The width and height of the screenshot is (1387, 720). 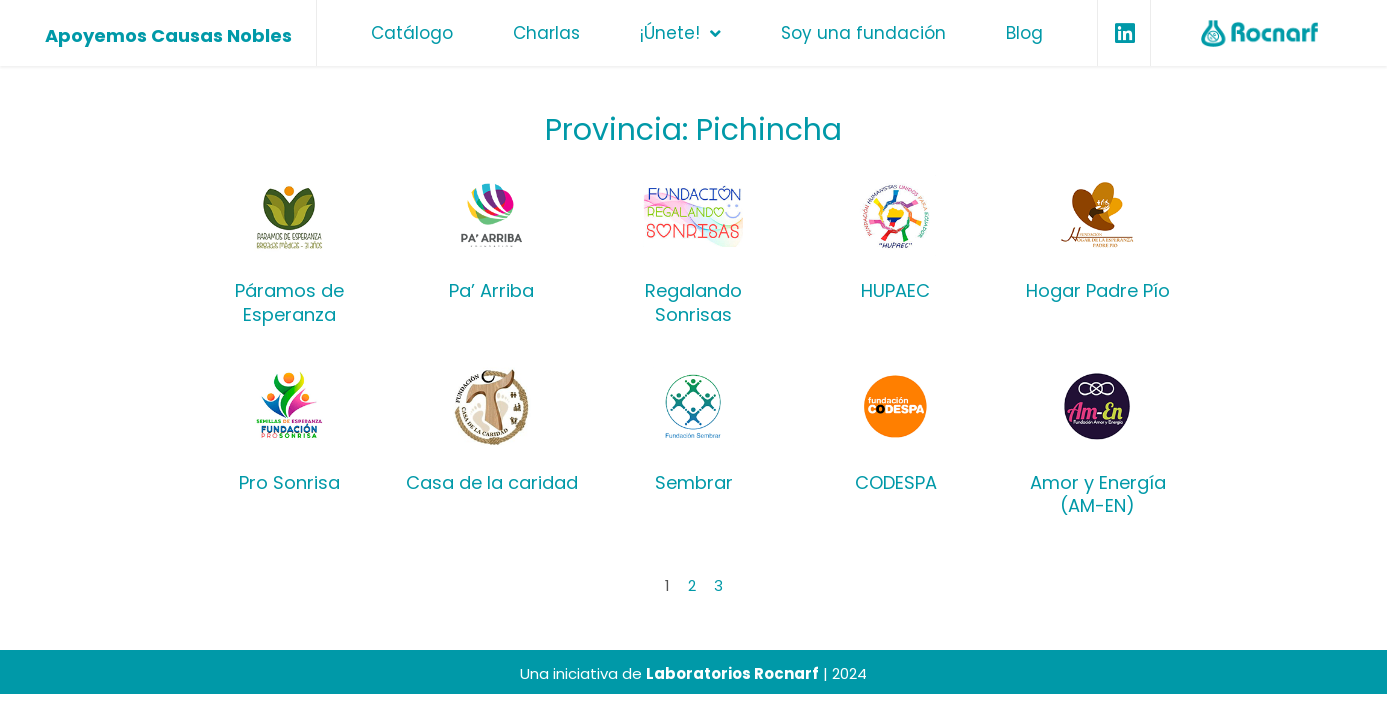 I want to click on Pro Sonrisa, so click(x=289, y=482).